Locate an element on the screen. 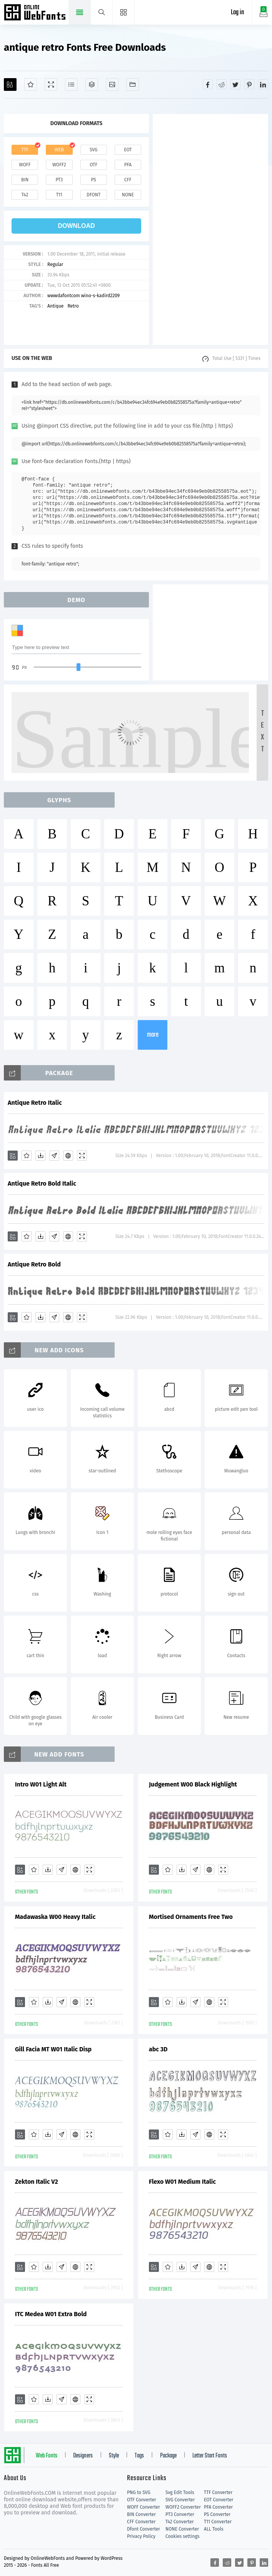  [Package] is located at coordinates (91, 84).